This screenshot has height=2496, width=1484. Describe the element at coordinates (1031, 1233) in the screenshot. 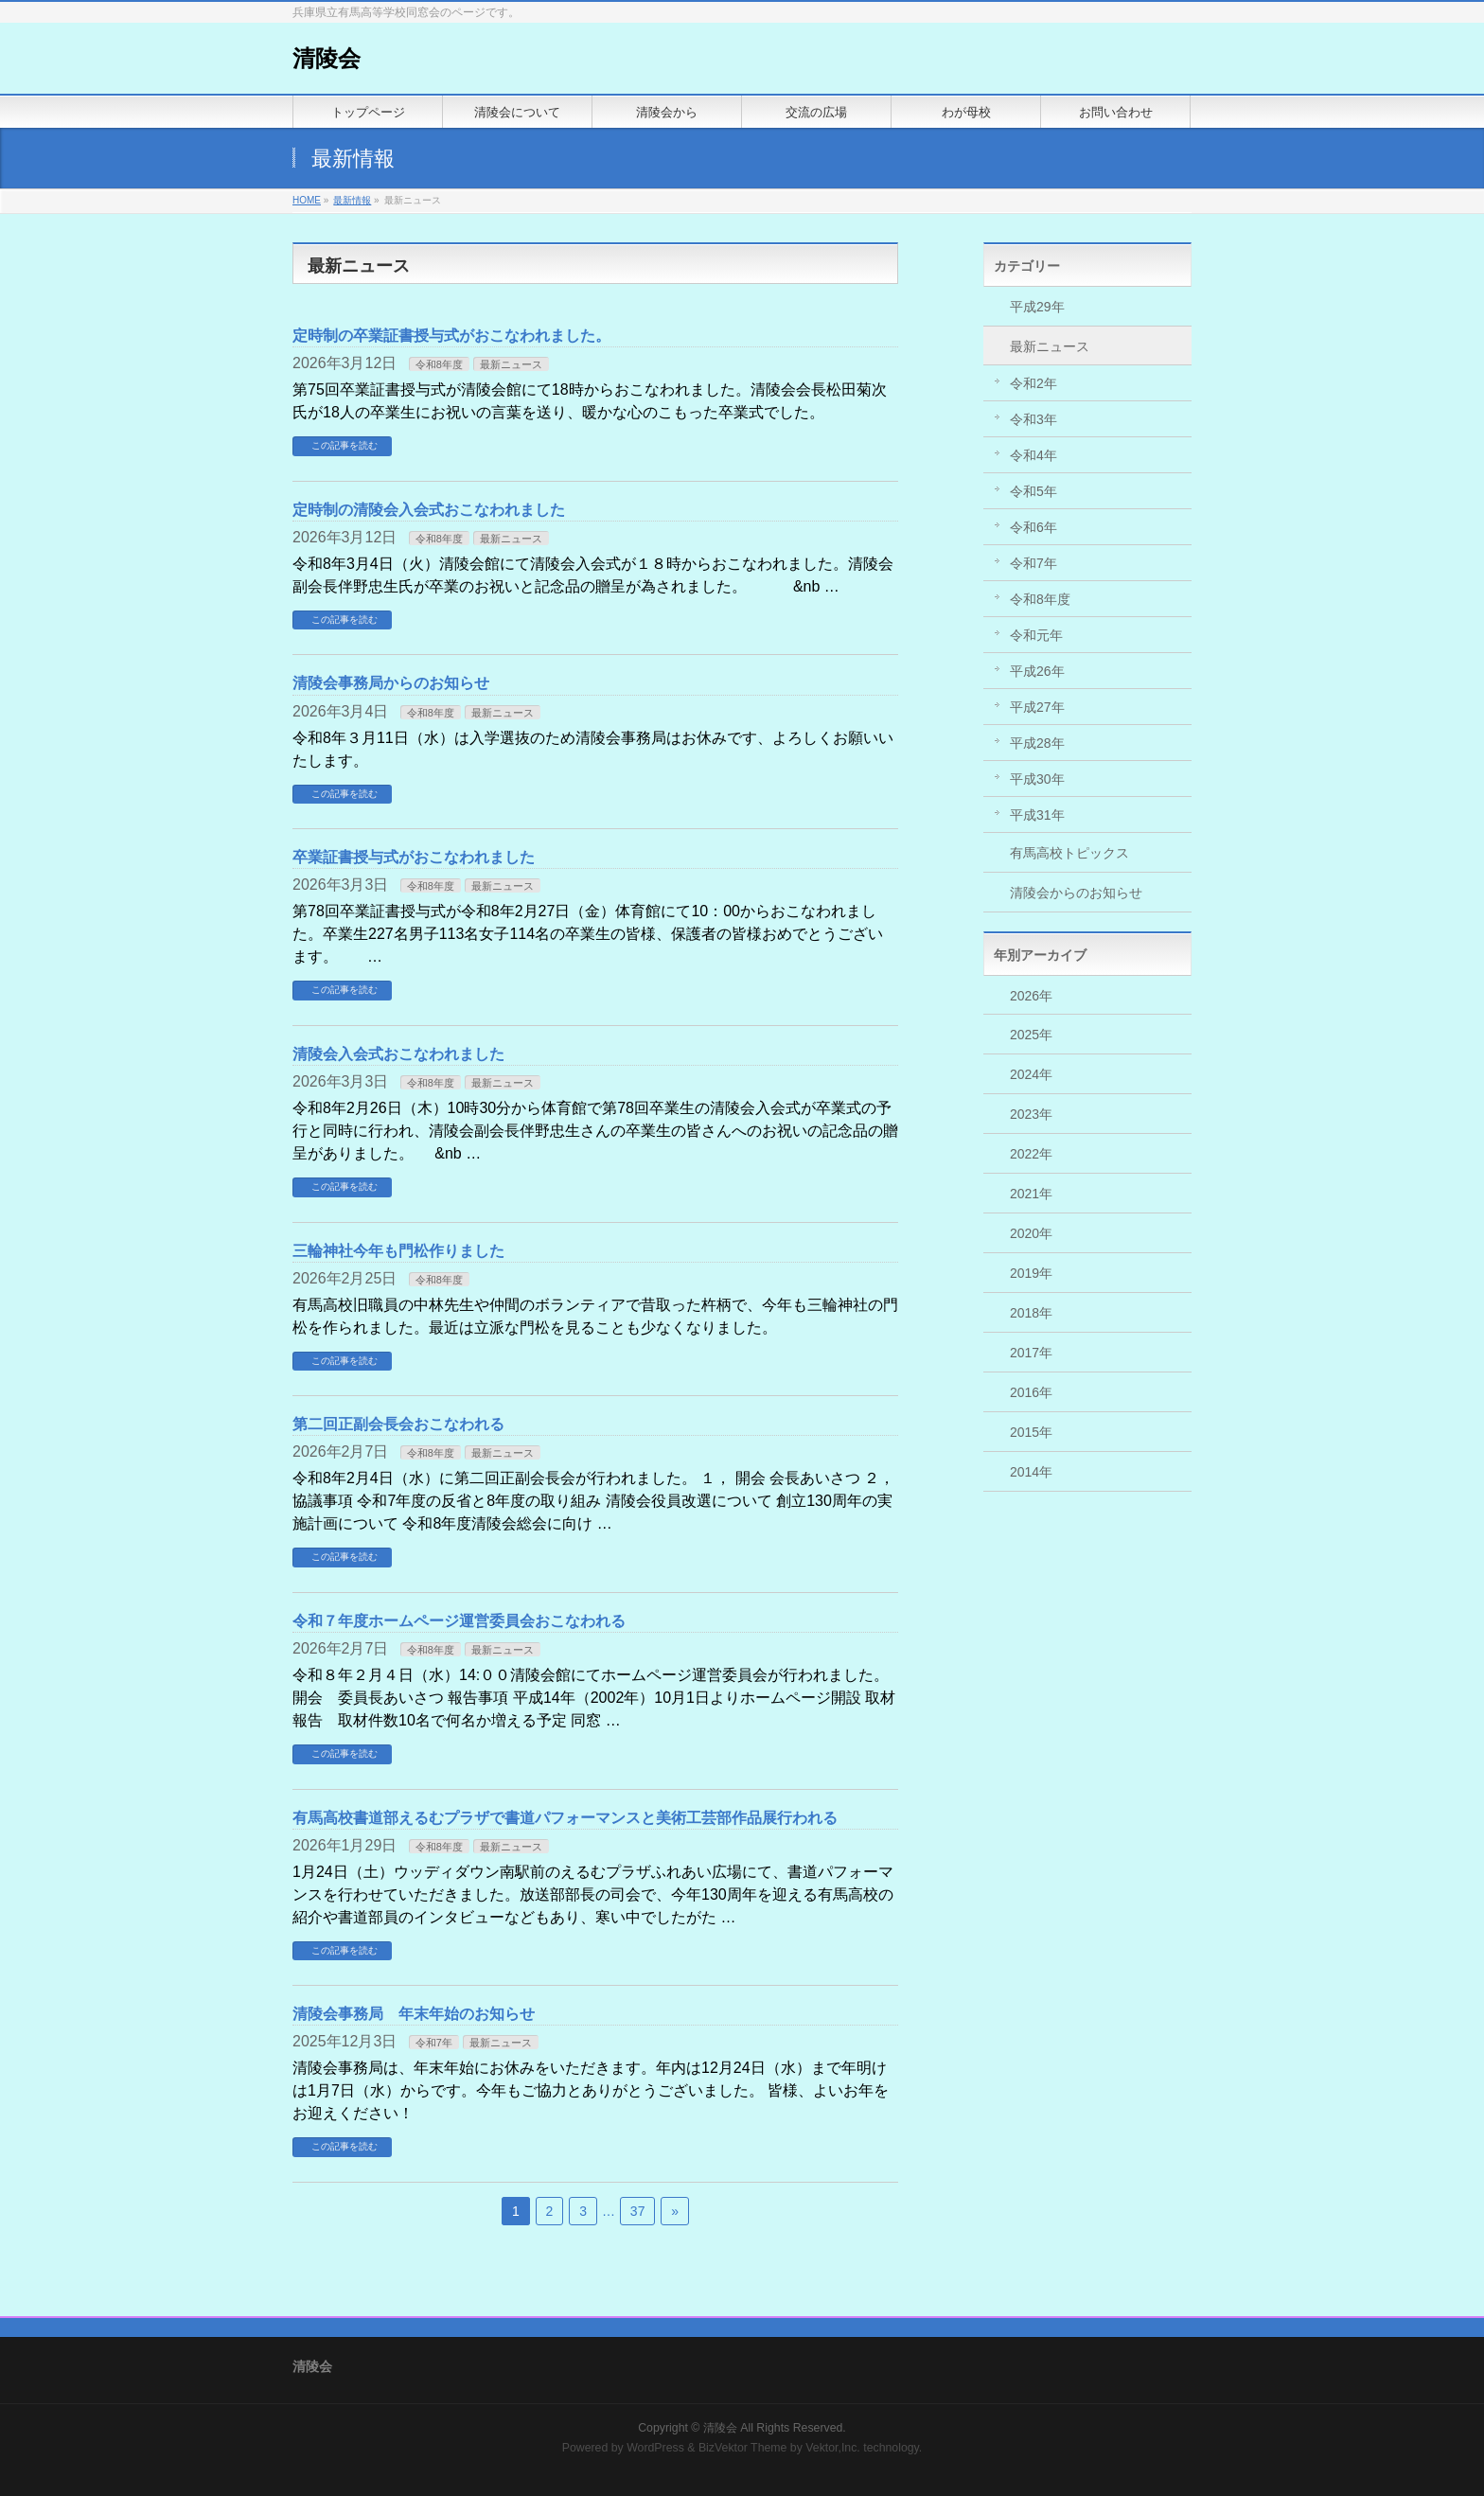

I see `2020年` at that location.